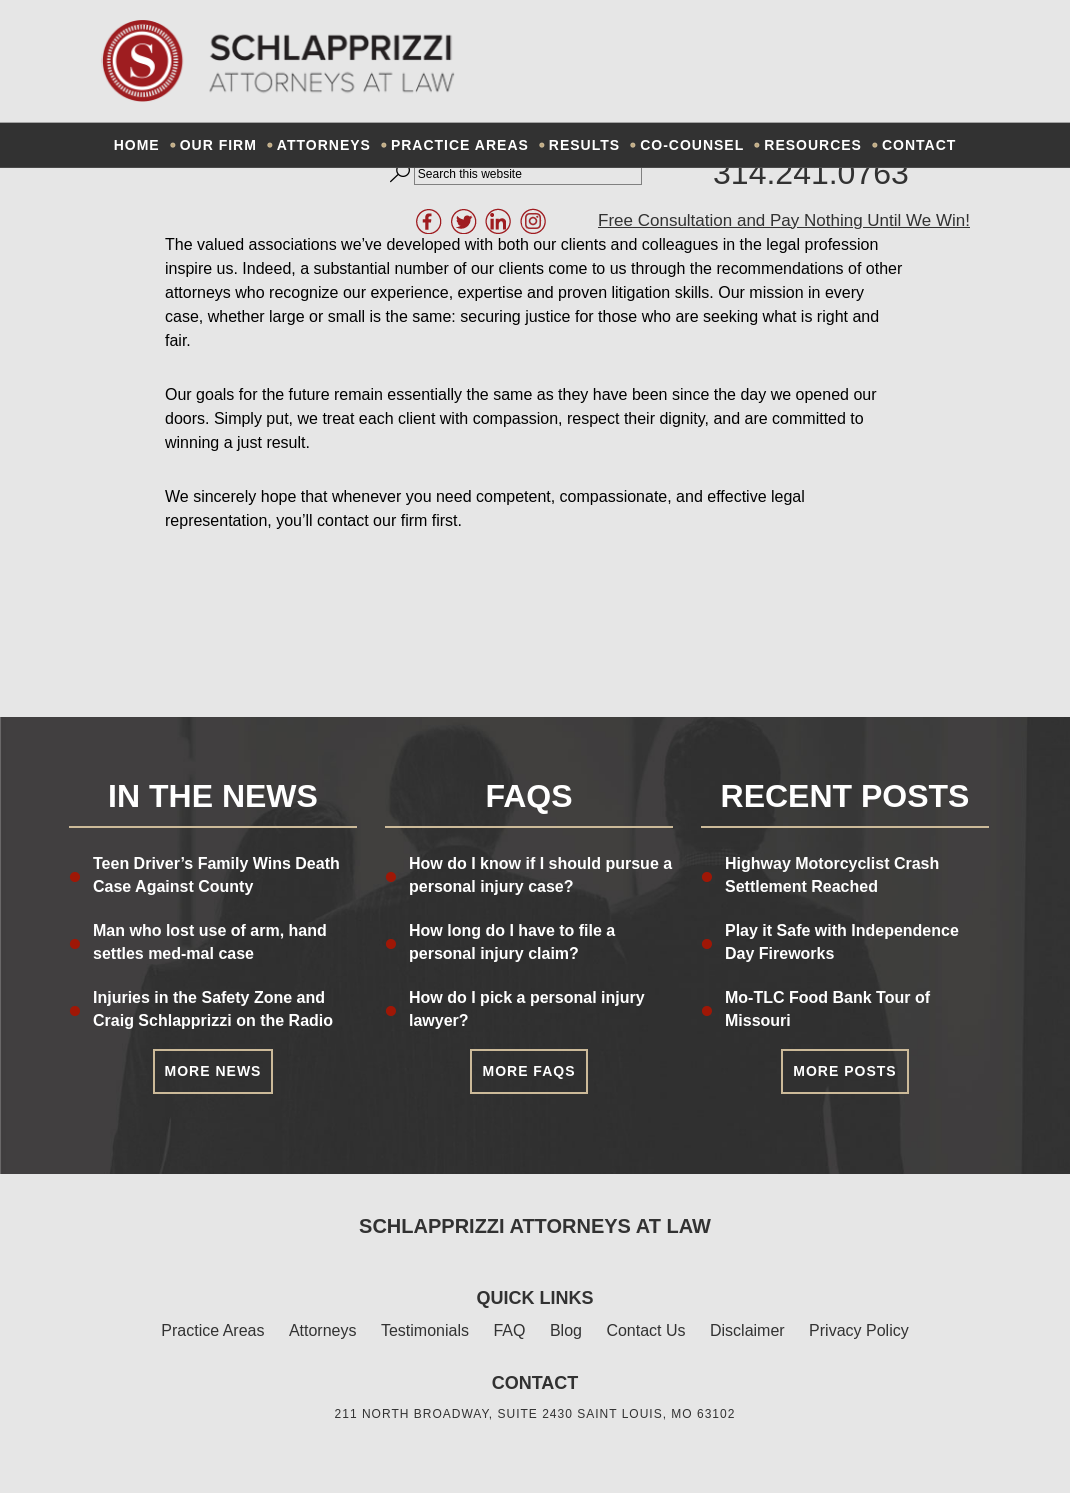  I want to click on Blog, so click(566, 1330).